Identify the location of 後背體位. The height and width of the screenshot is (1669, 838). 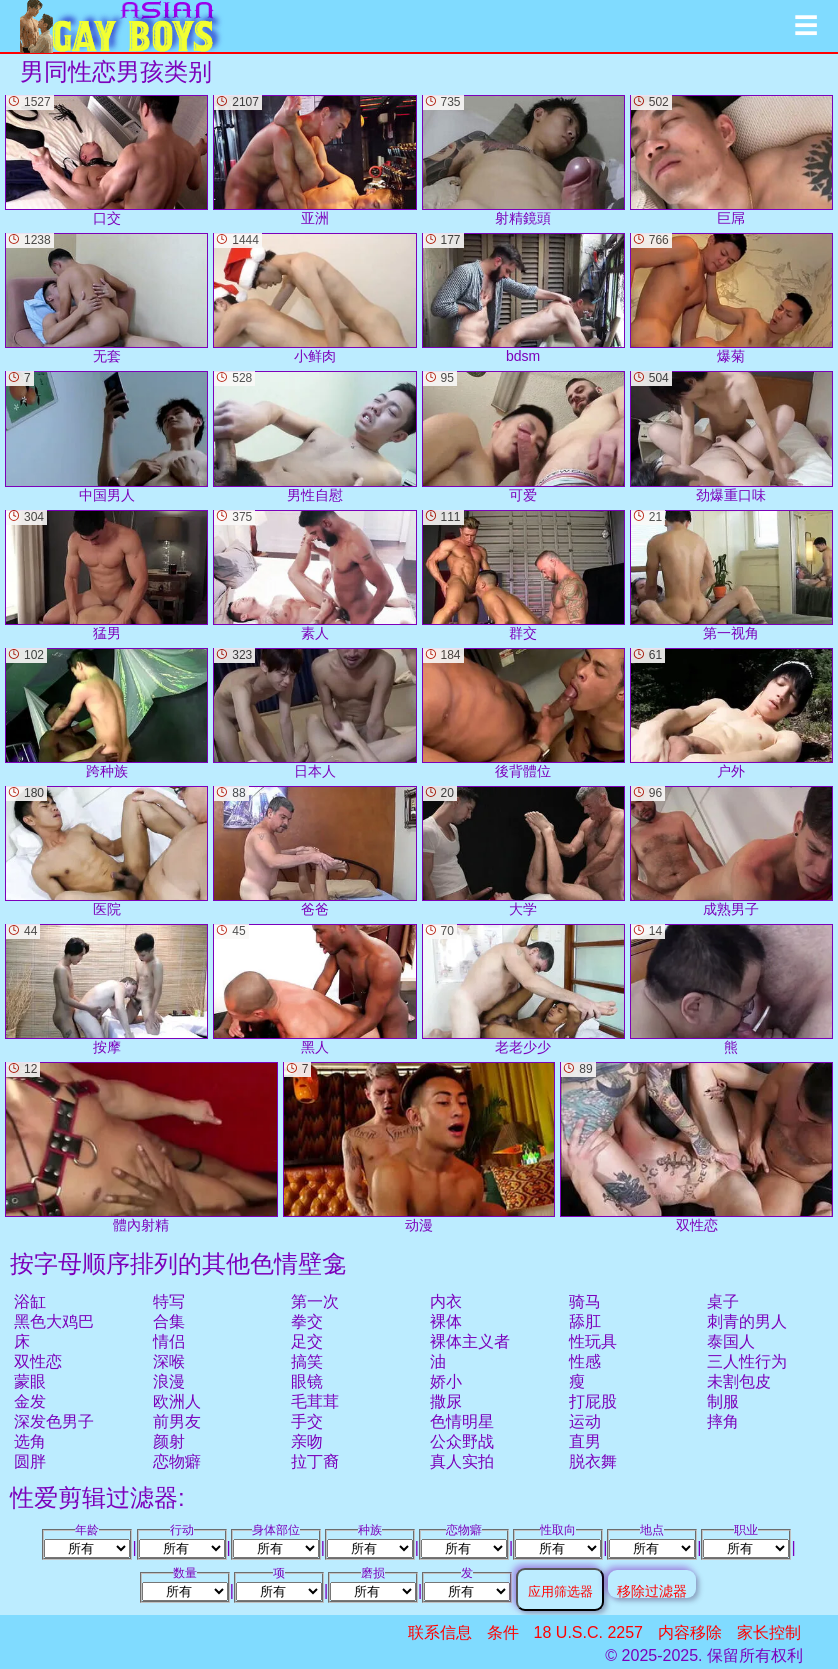
(523, 713).